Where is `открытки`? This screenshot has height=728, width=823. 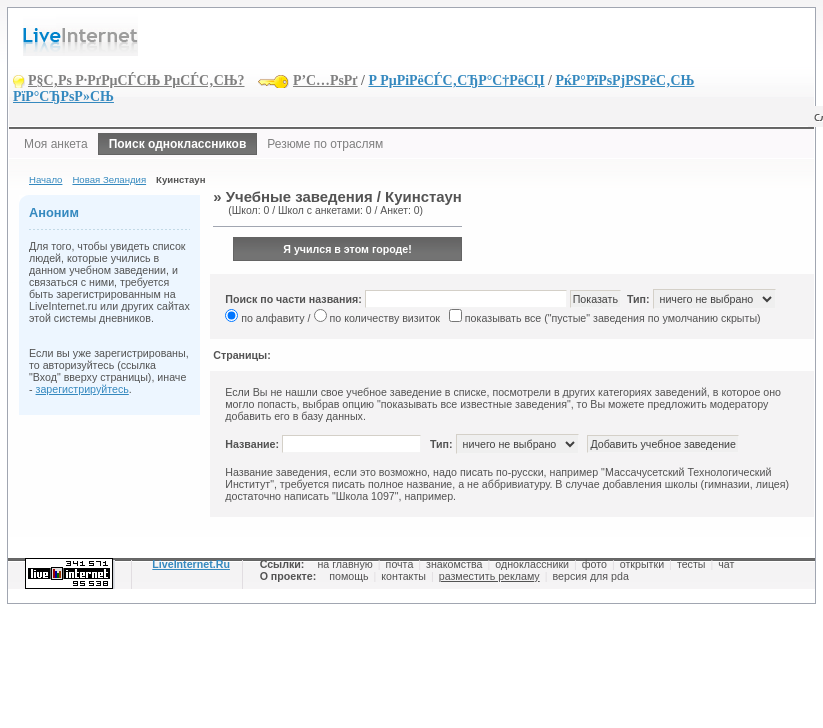 открытки is located at coordinates (642, 564).